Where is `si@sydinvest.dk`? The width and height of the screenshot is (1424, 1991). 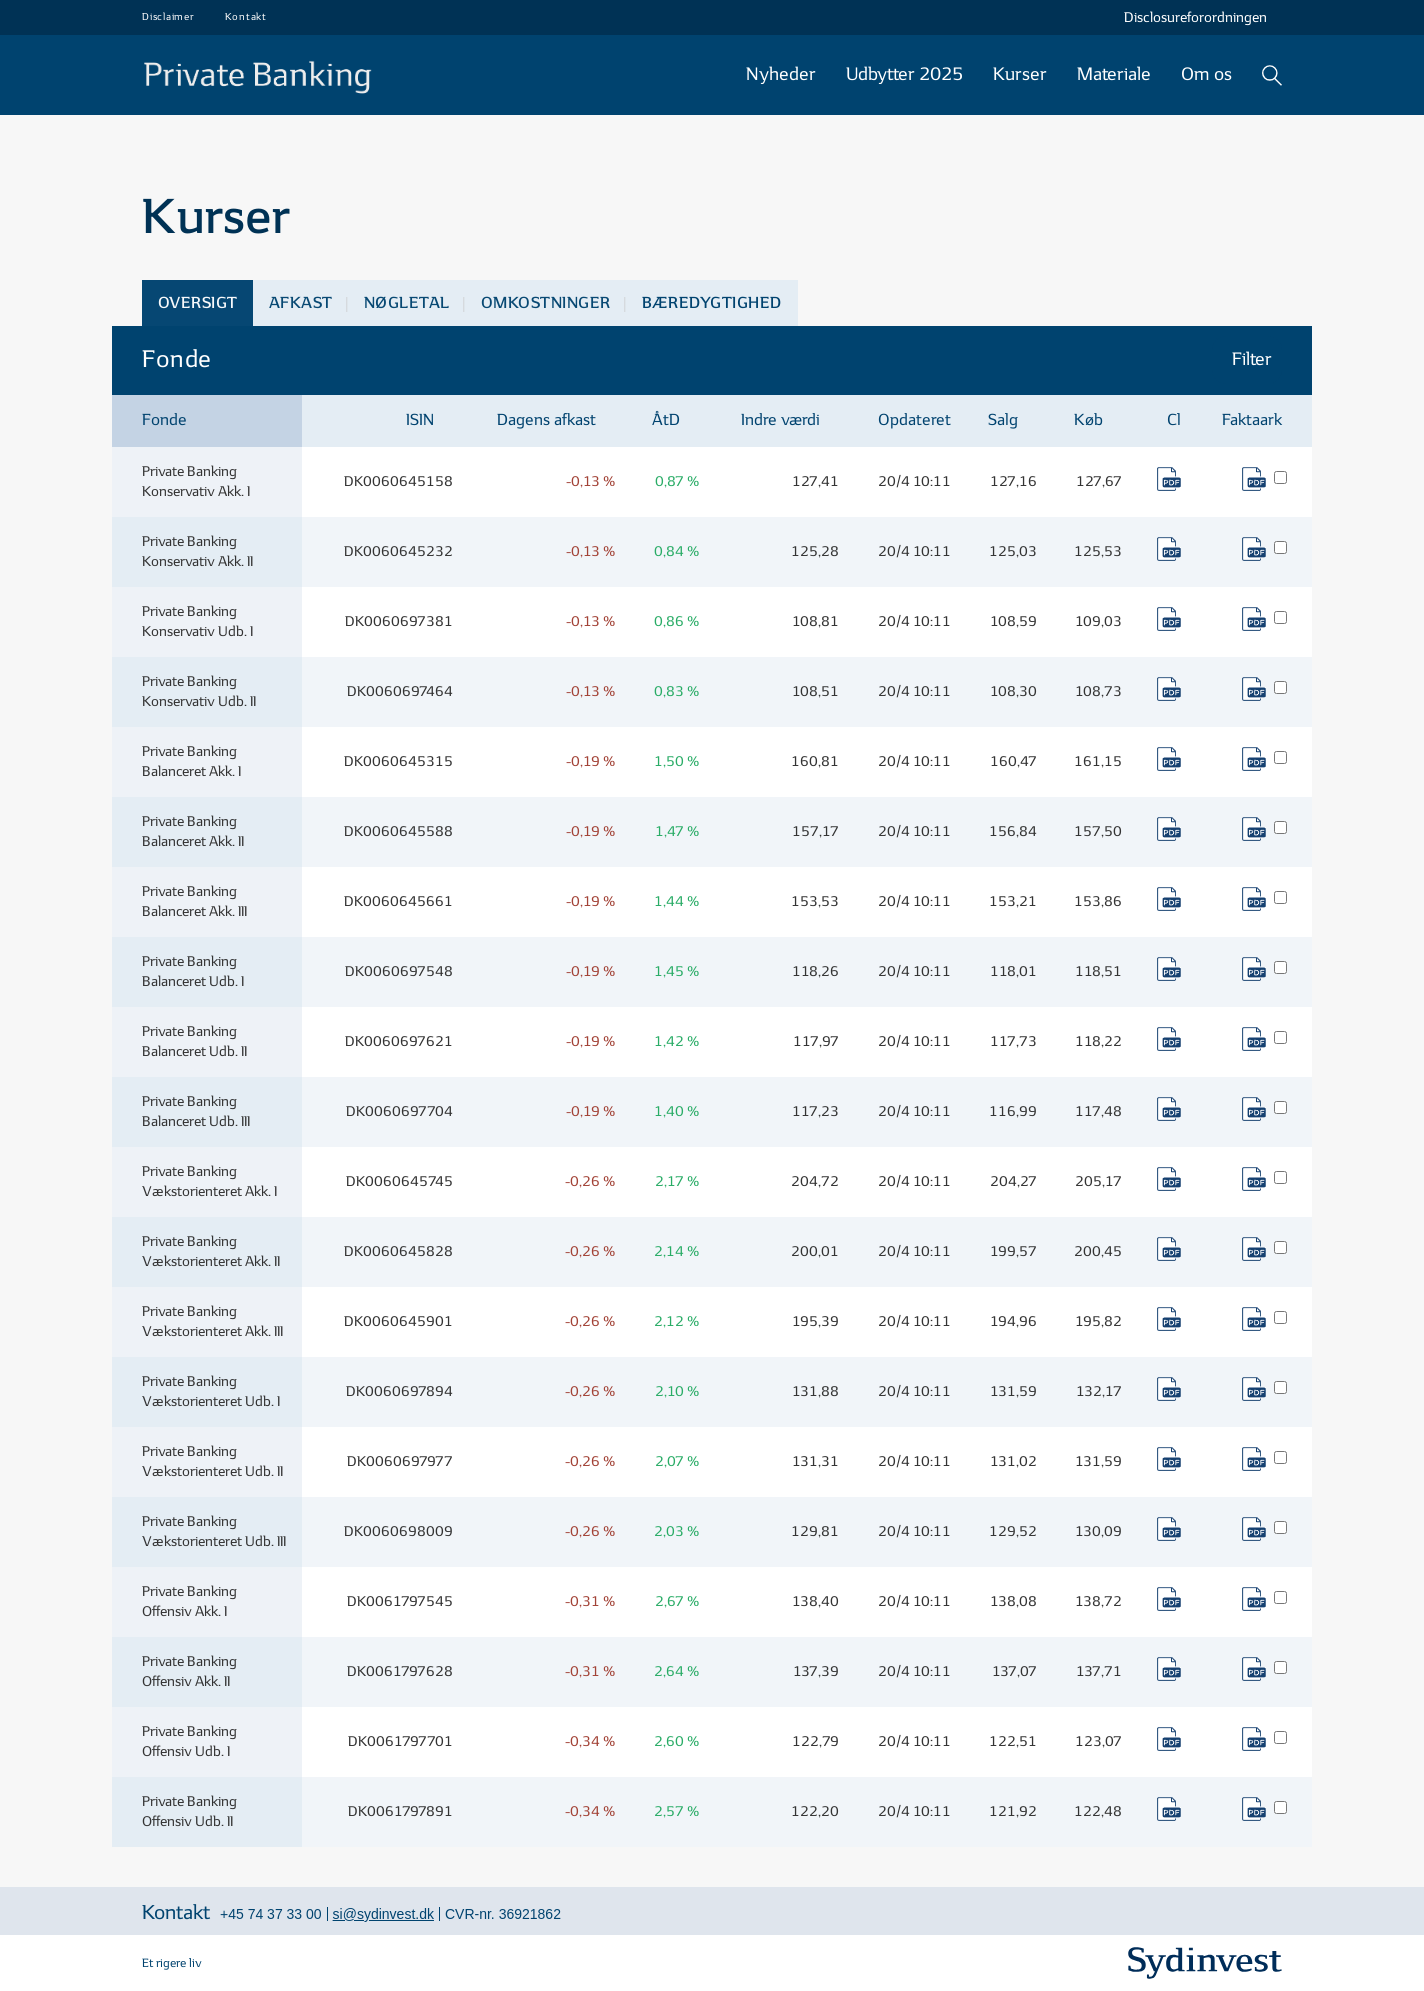 si@sydinvest.dk is located at coordinates (383, 1914).